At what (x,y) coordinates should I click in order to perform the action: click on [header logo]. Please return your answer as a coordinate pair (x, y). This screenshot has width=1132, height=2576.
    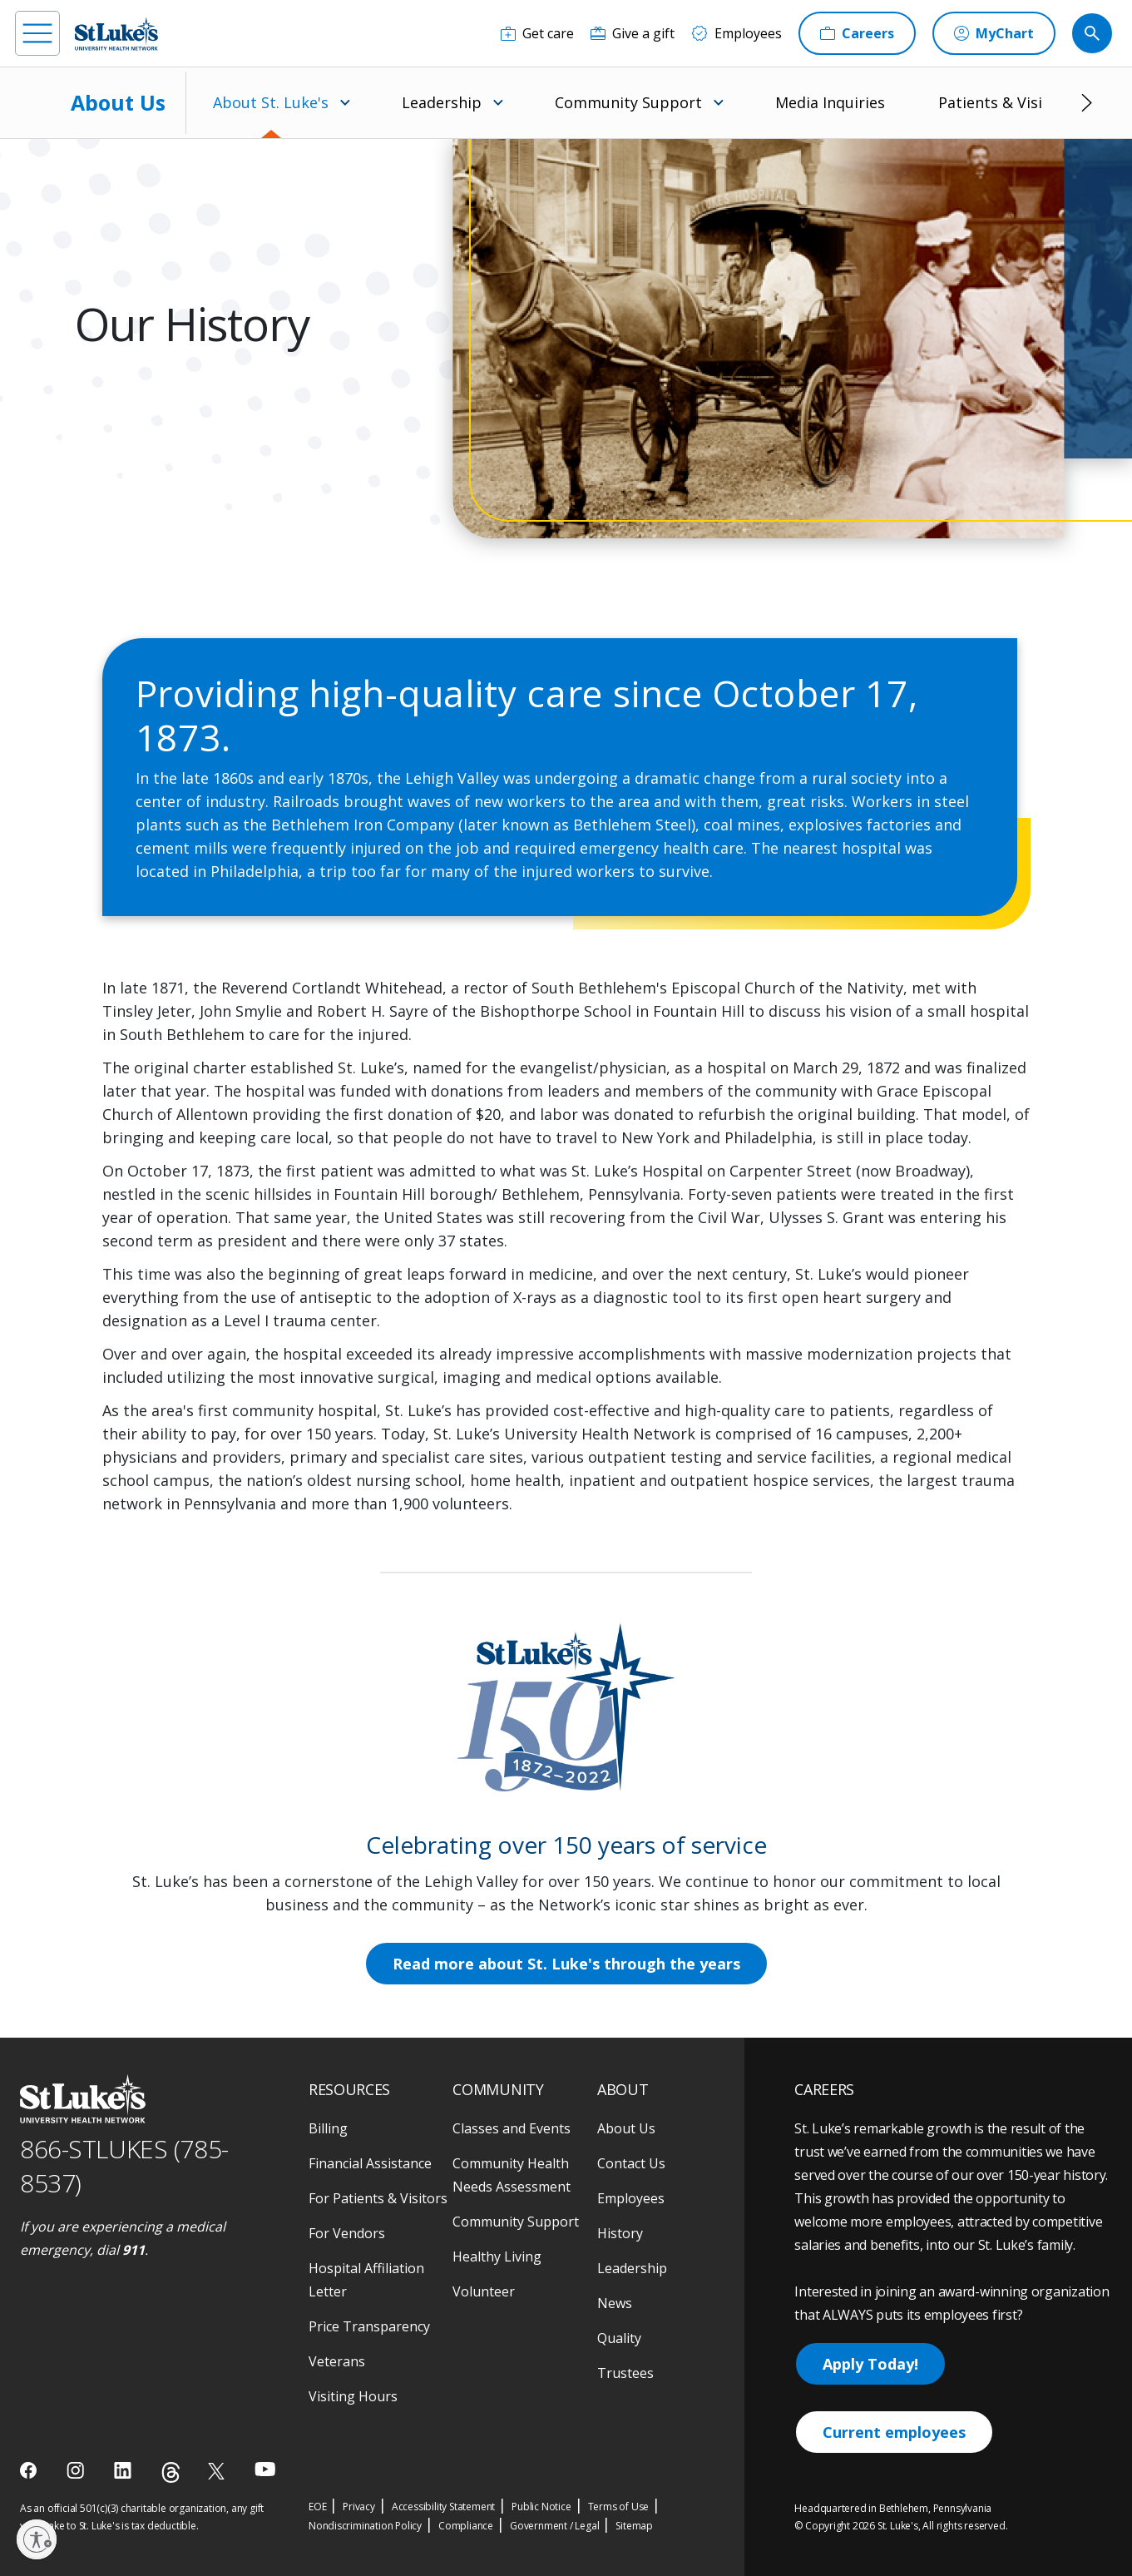
    Looking at the image, I should click on (116, 33).